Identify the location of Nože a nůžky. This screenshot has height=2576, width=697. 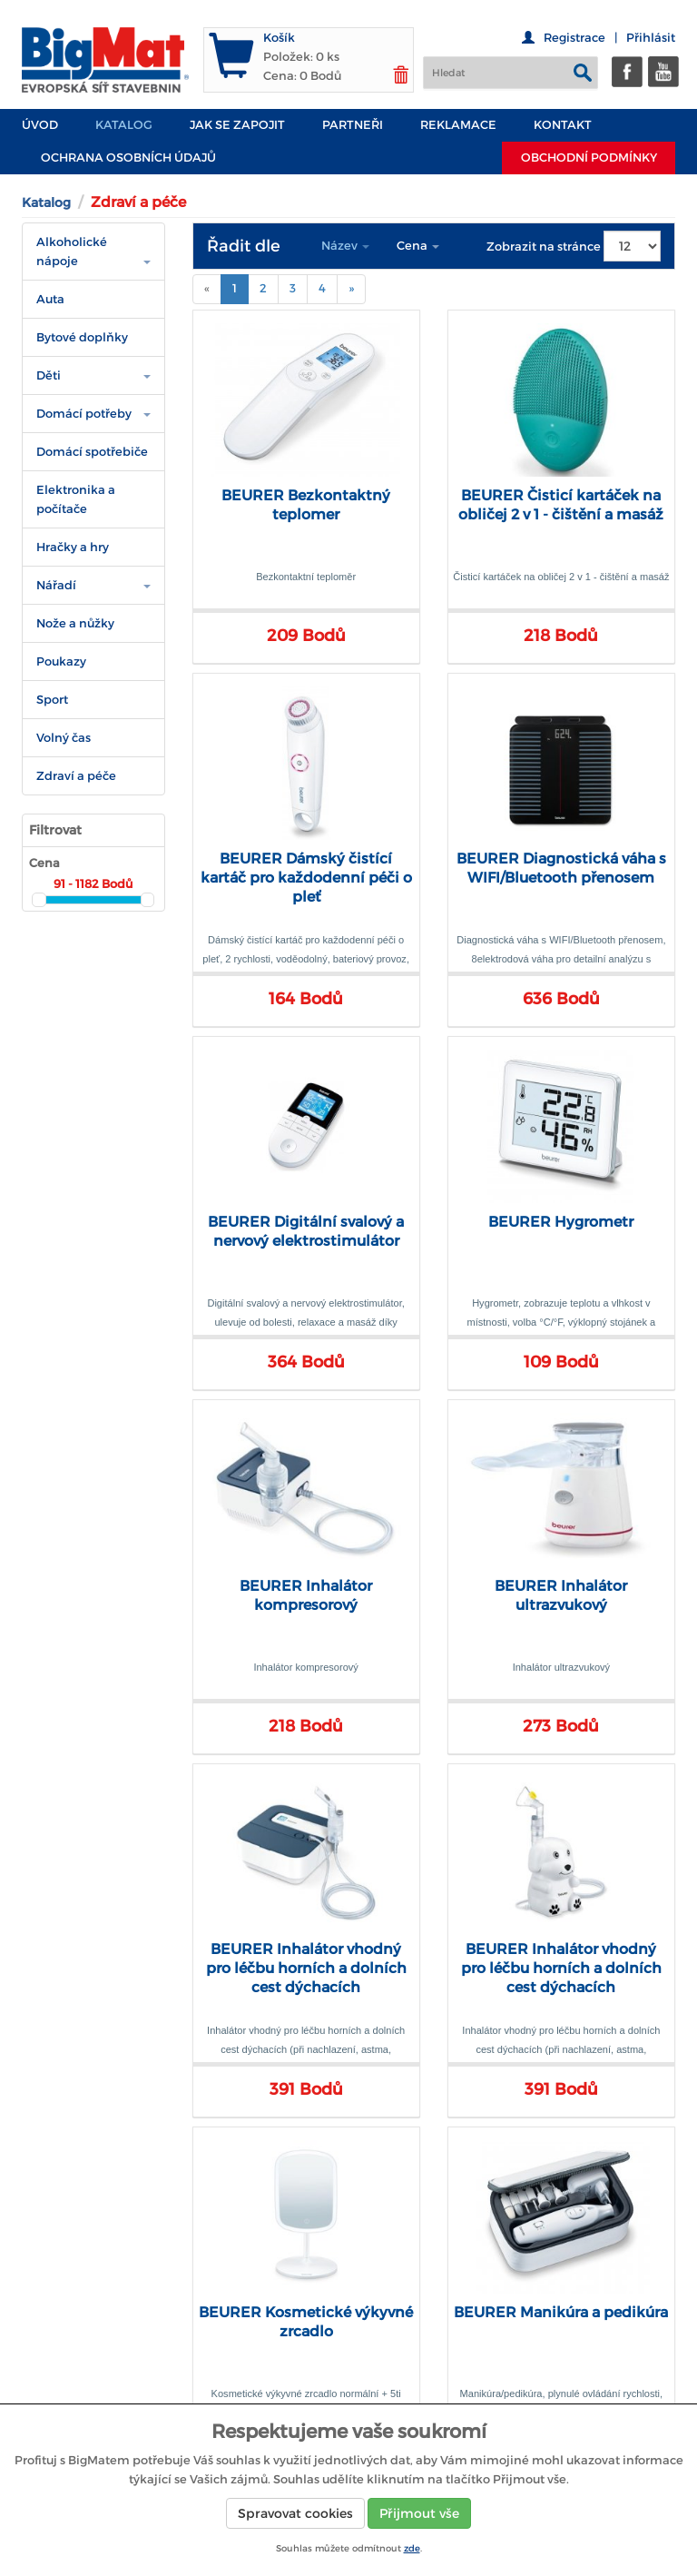
(75, 623).